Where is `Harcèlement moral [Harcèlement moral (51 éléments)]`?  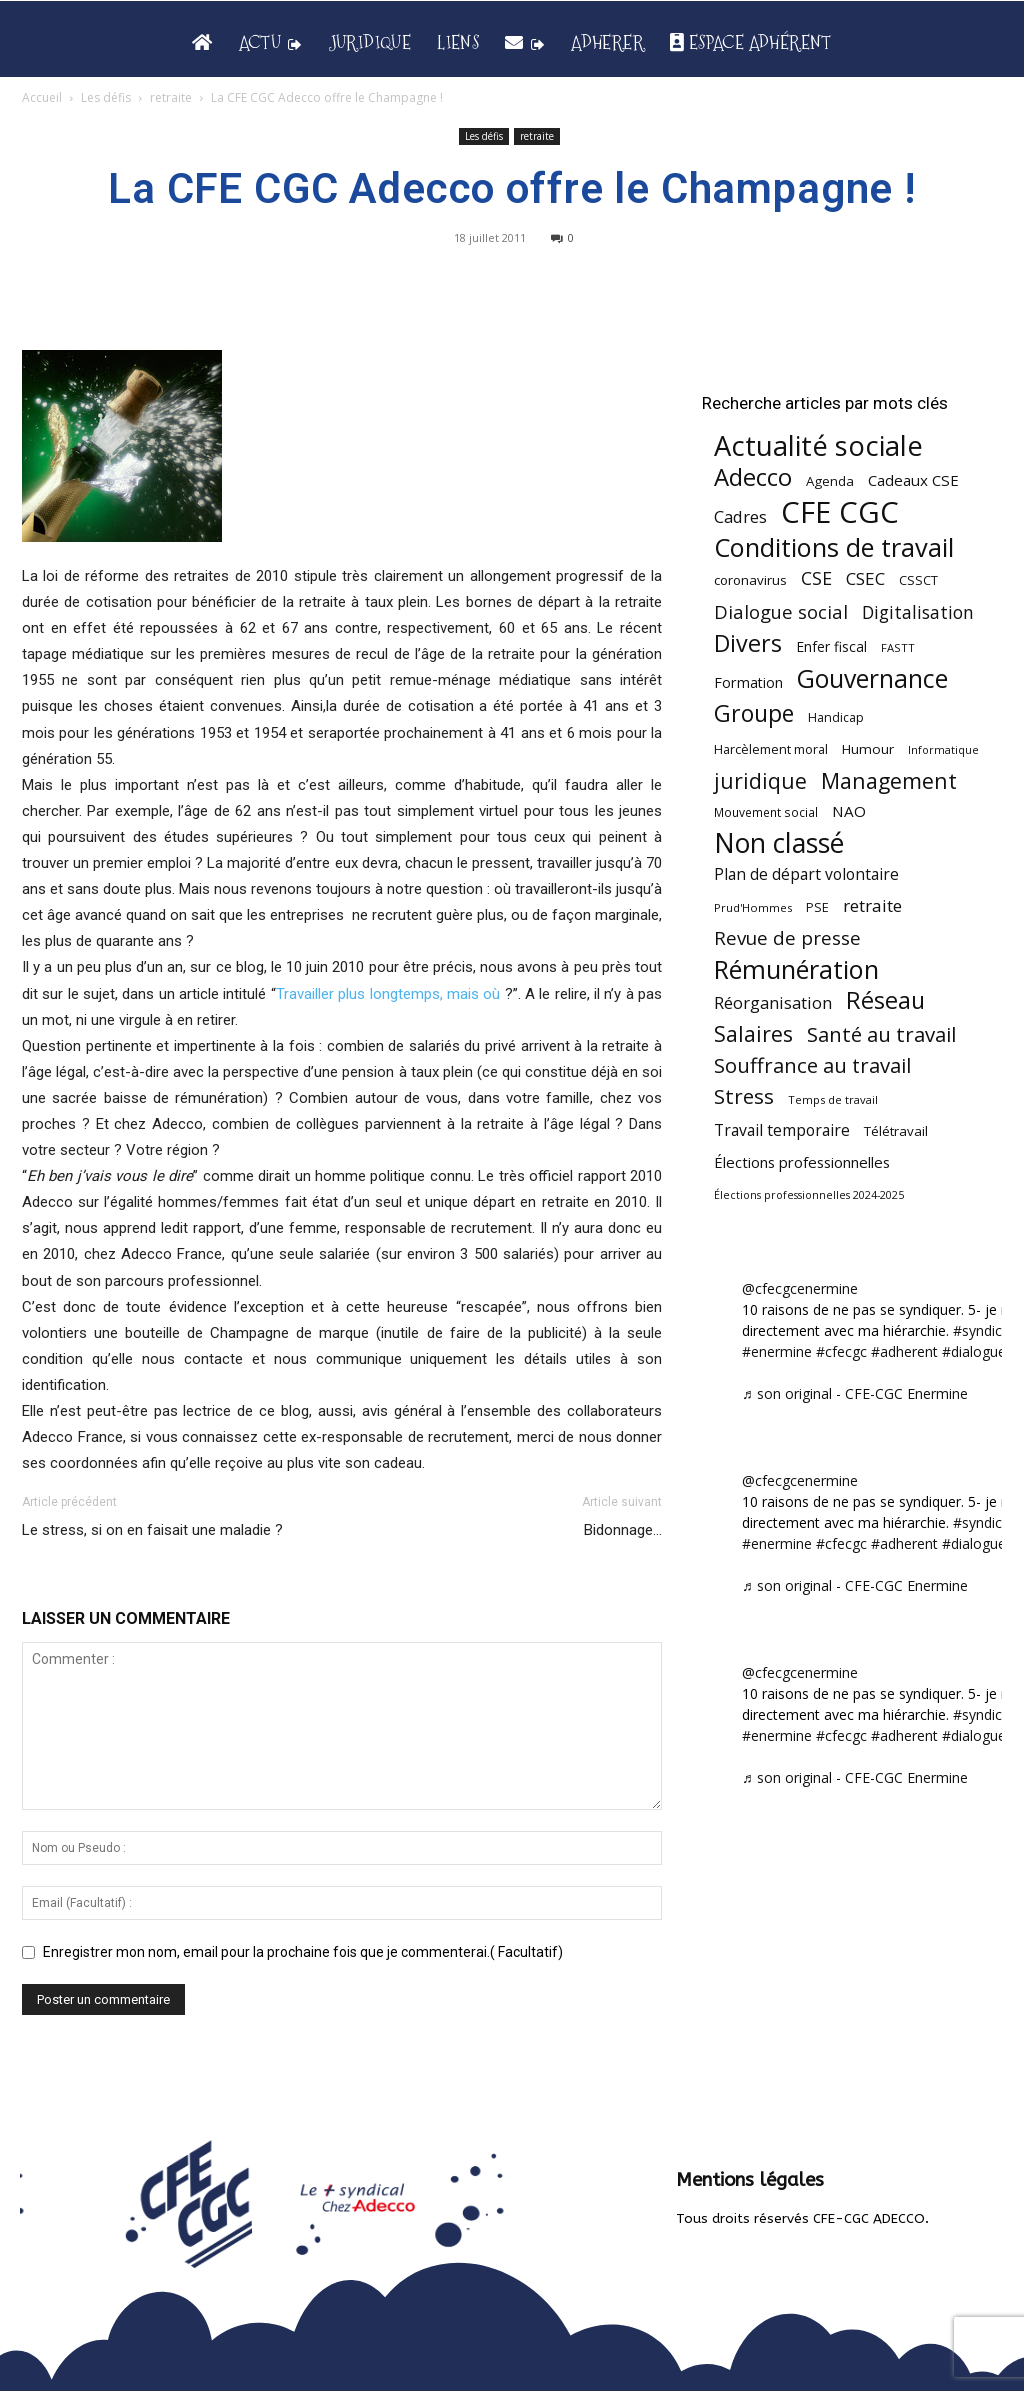
Harcèlement moral [Harcèlement moral (51 éléments)] is located at coordinates (771, 749).